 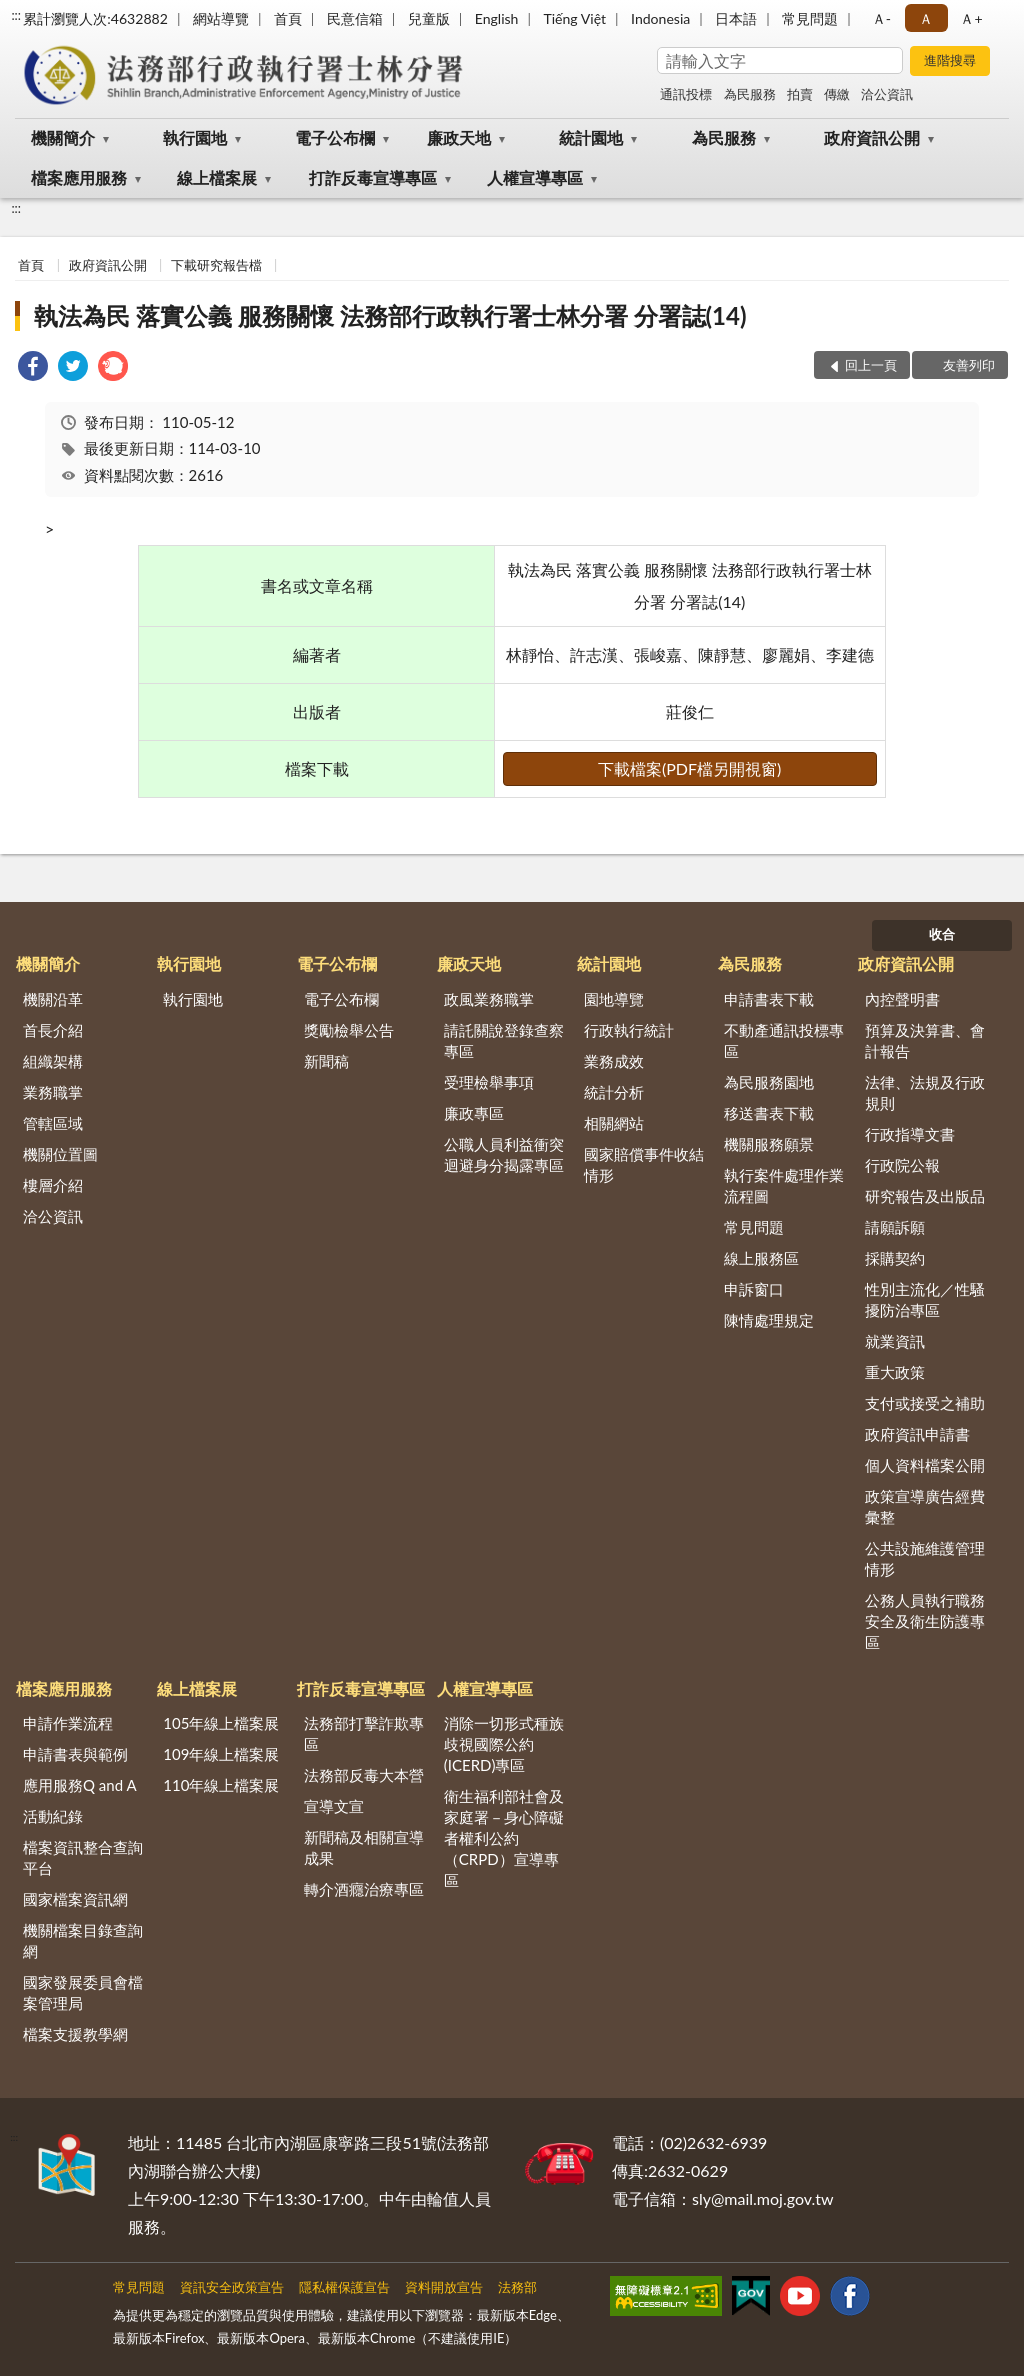 What do you see at coordinates (769, 1144) in the screenshot?
I see `機關服務願景` at bounding box center [769, 1144].